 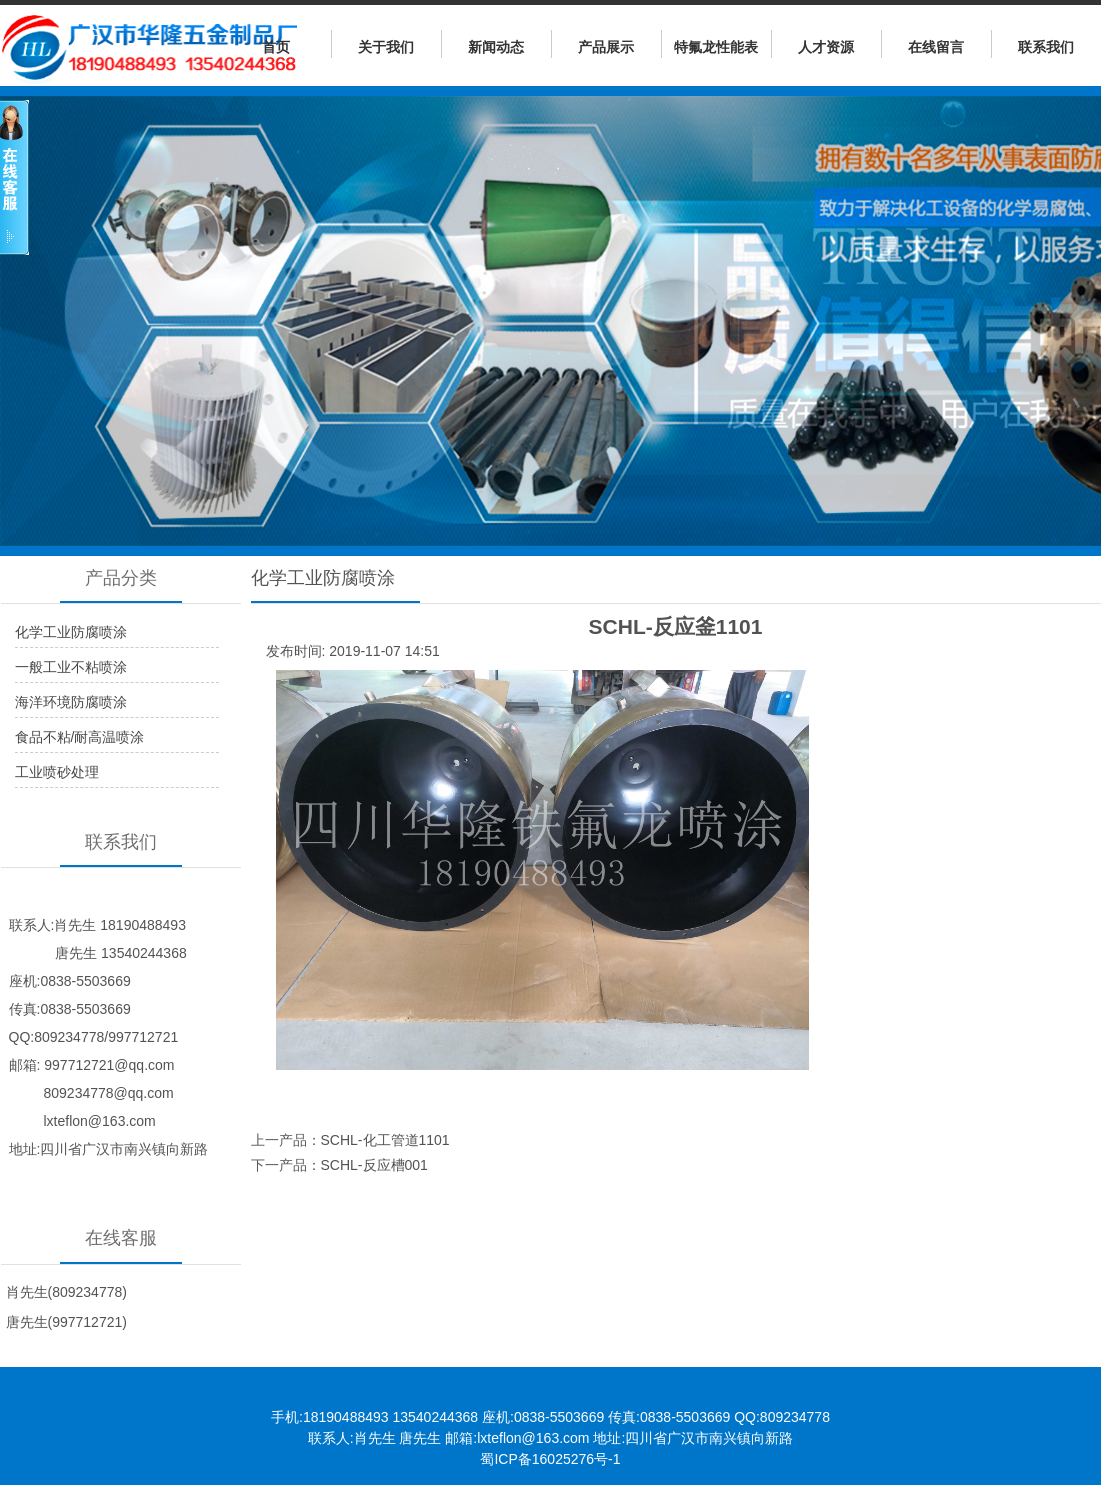 I want to click on 关于我们, so click(x=386, y=47).